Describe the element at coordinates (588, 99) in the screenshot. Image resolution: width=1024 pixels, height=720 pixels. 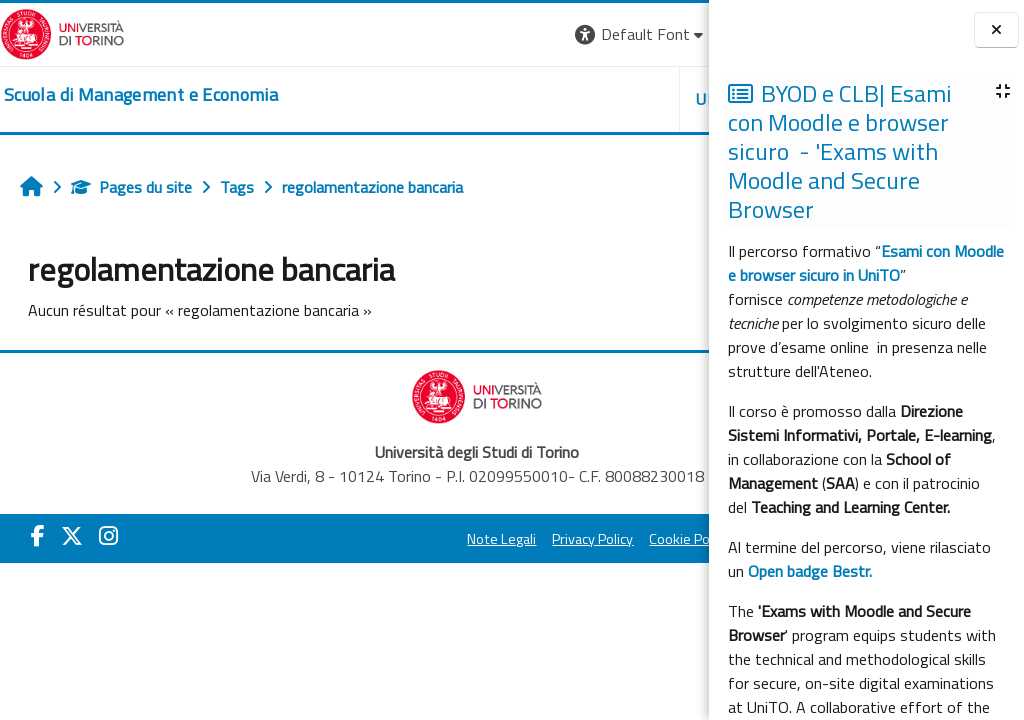
I see `HELPDESK` at that location.